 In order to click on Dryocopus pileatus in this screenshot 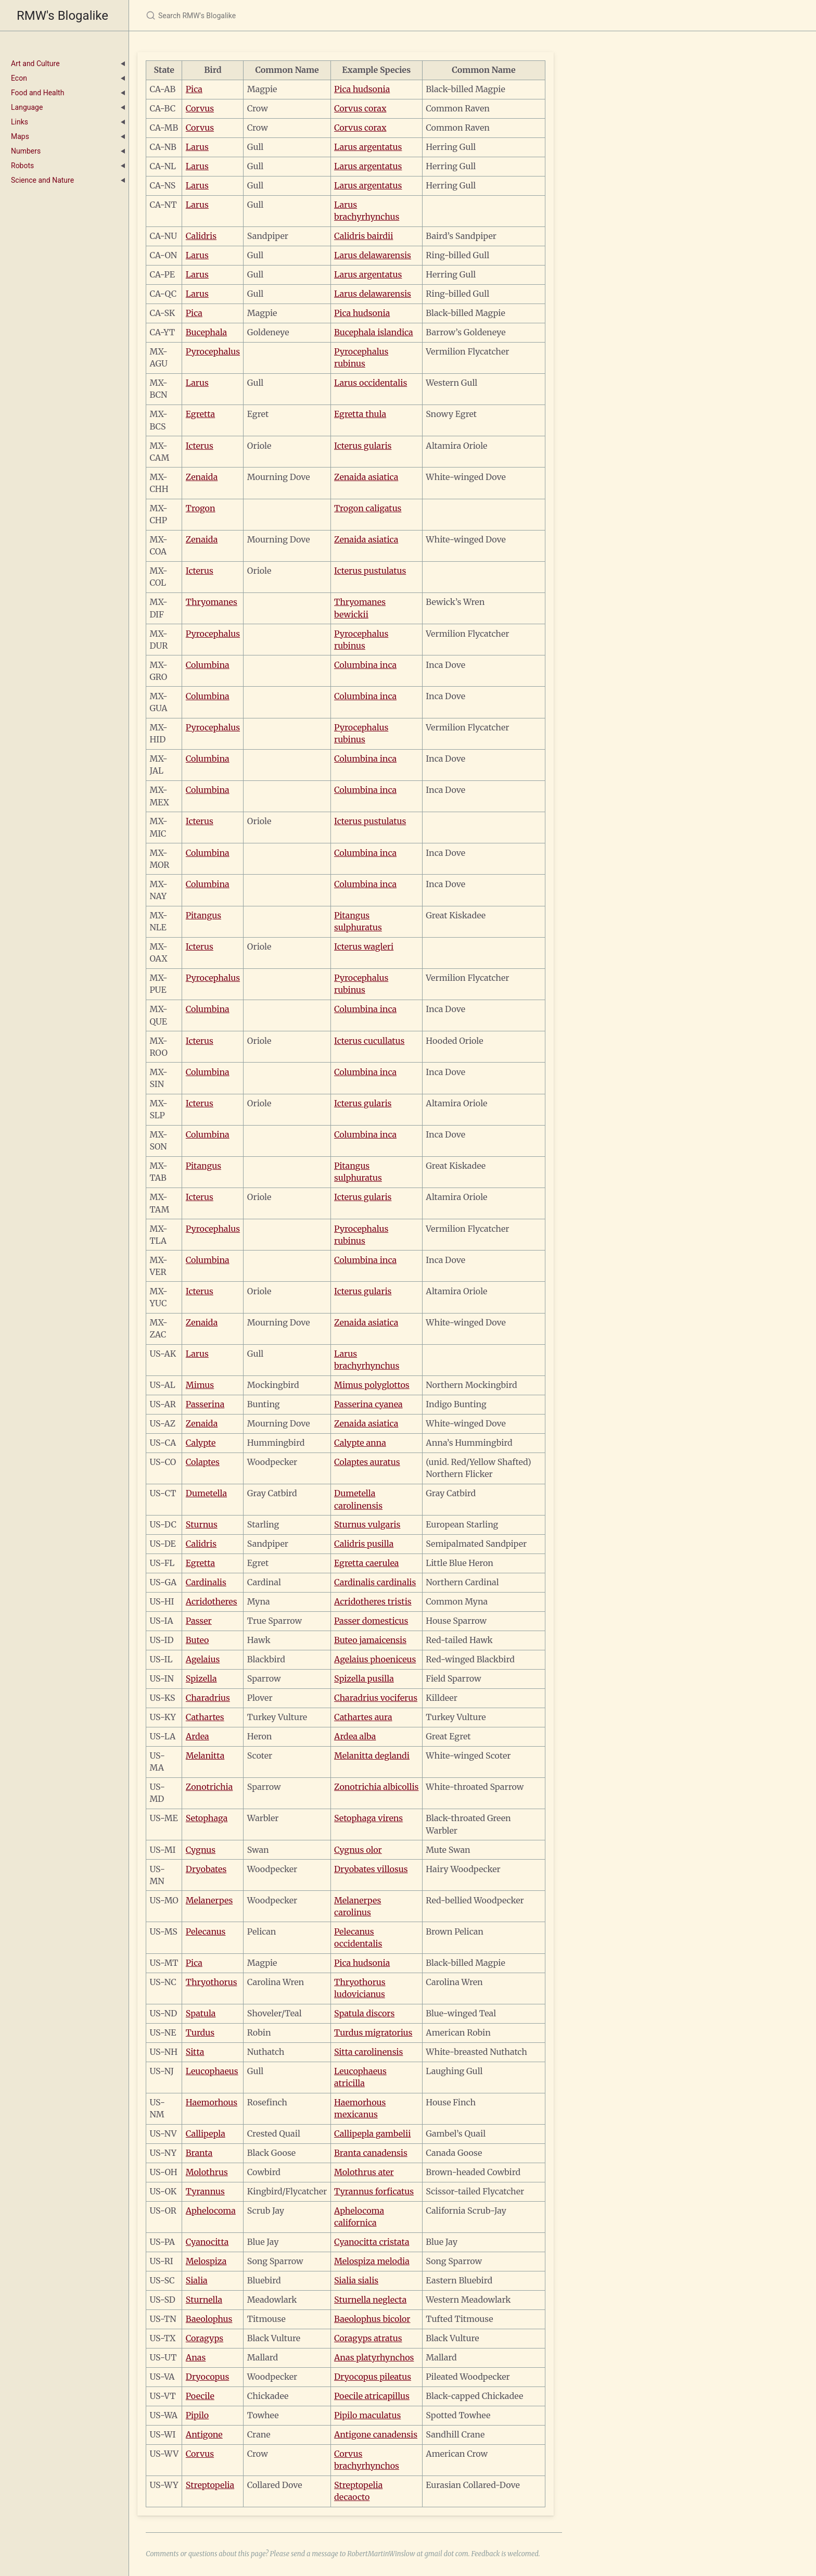, I will do `click(372, 2376)`.